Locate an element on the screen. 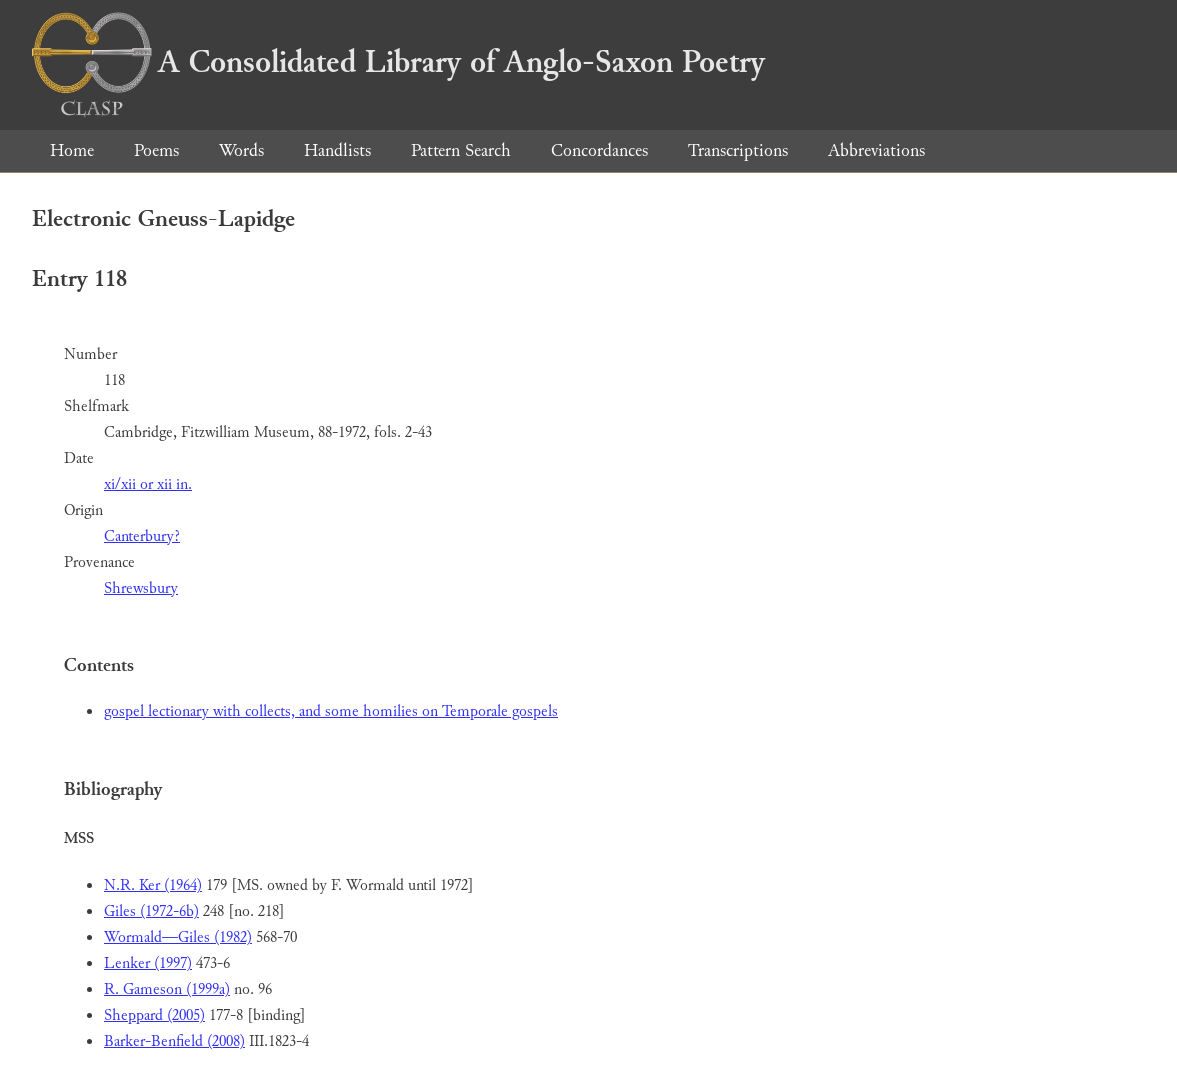 This screenshot has width=1177, height=1084. Shrewsbury is located at coordinates (141, 588).